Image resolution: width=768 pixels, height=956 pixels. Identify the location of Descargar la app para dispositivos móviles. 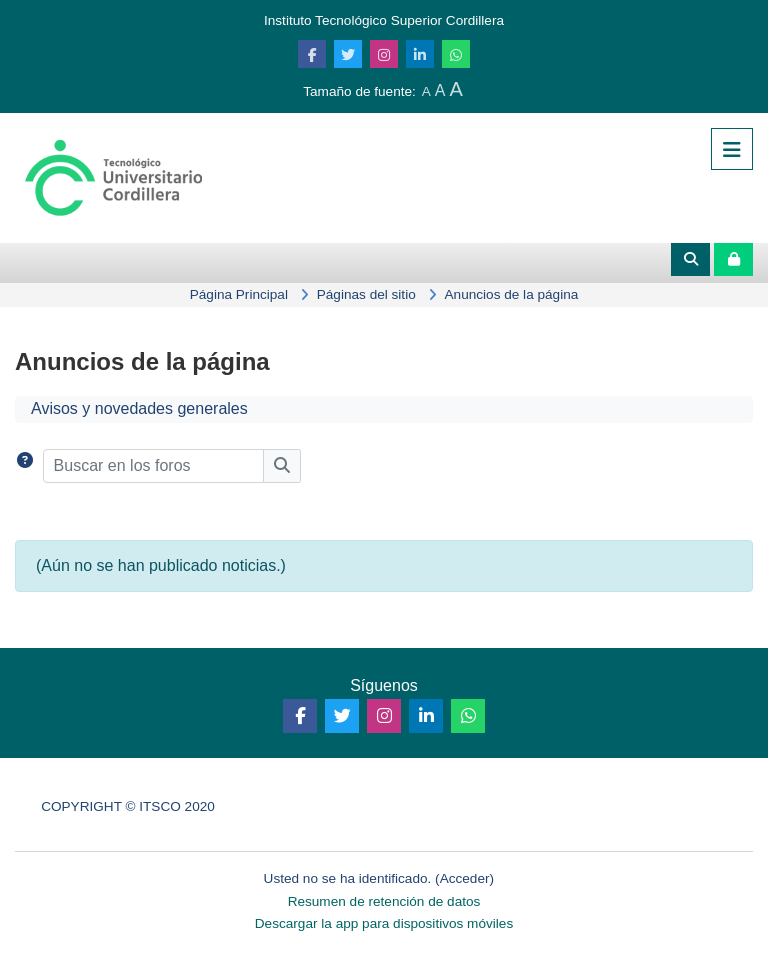
(384, 923).